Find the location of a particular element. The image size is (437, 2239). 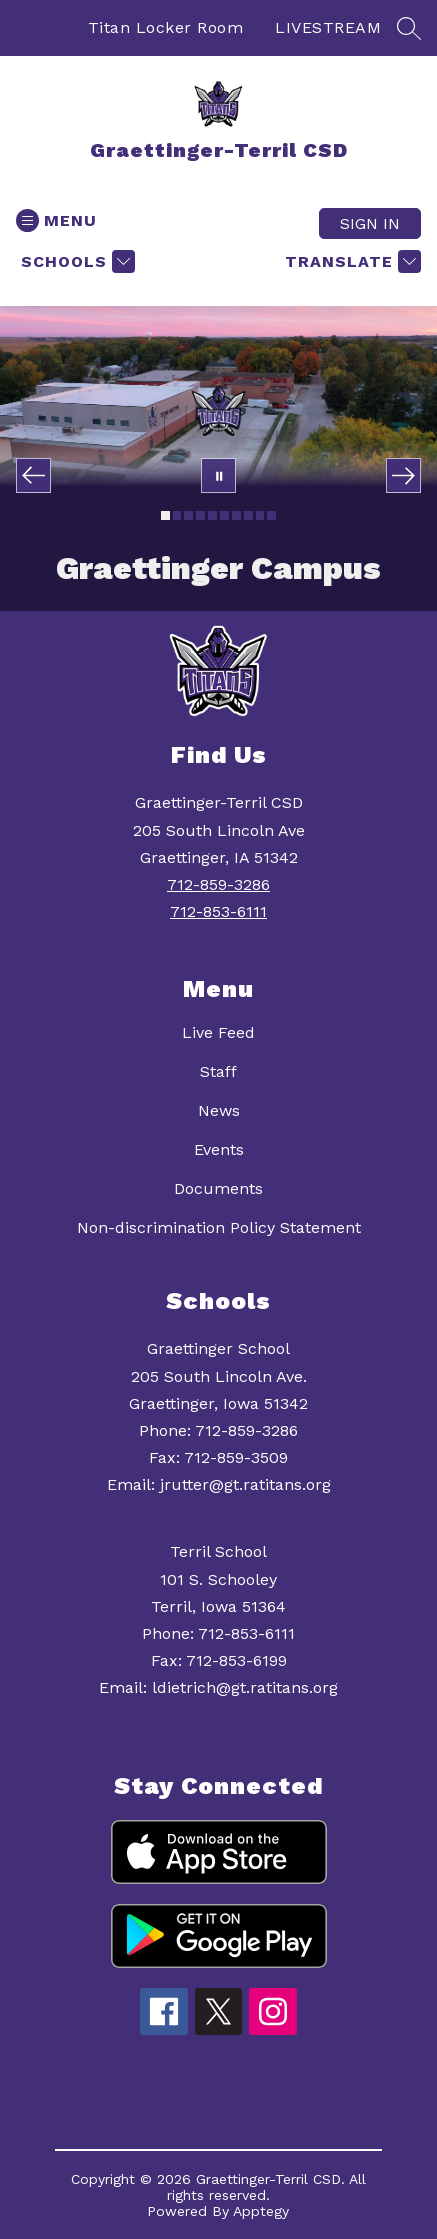

[Image 2] is located at coordinates (177, 515).